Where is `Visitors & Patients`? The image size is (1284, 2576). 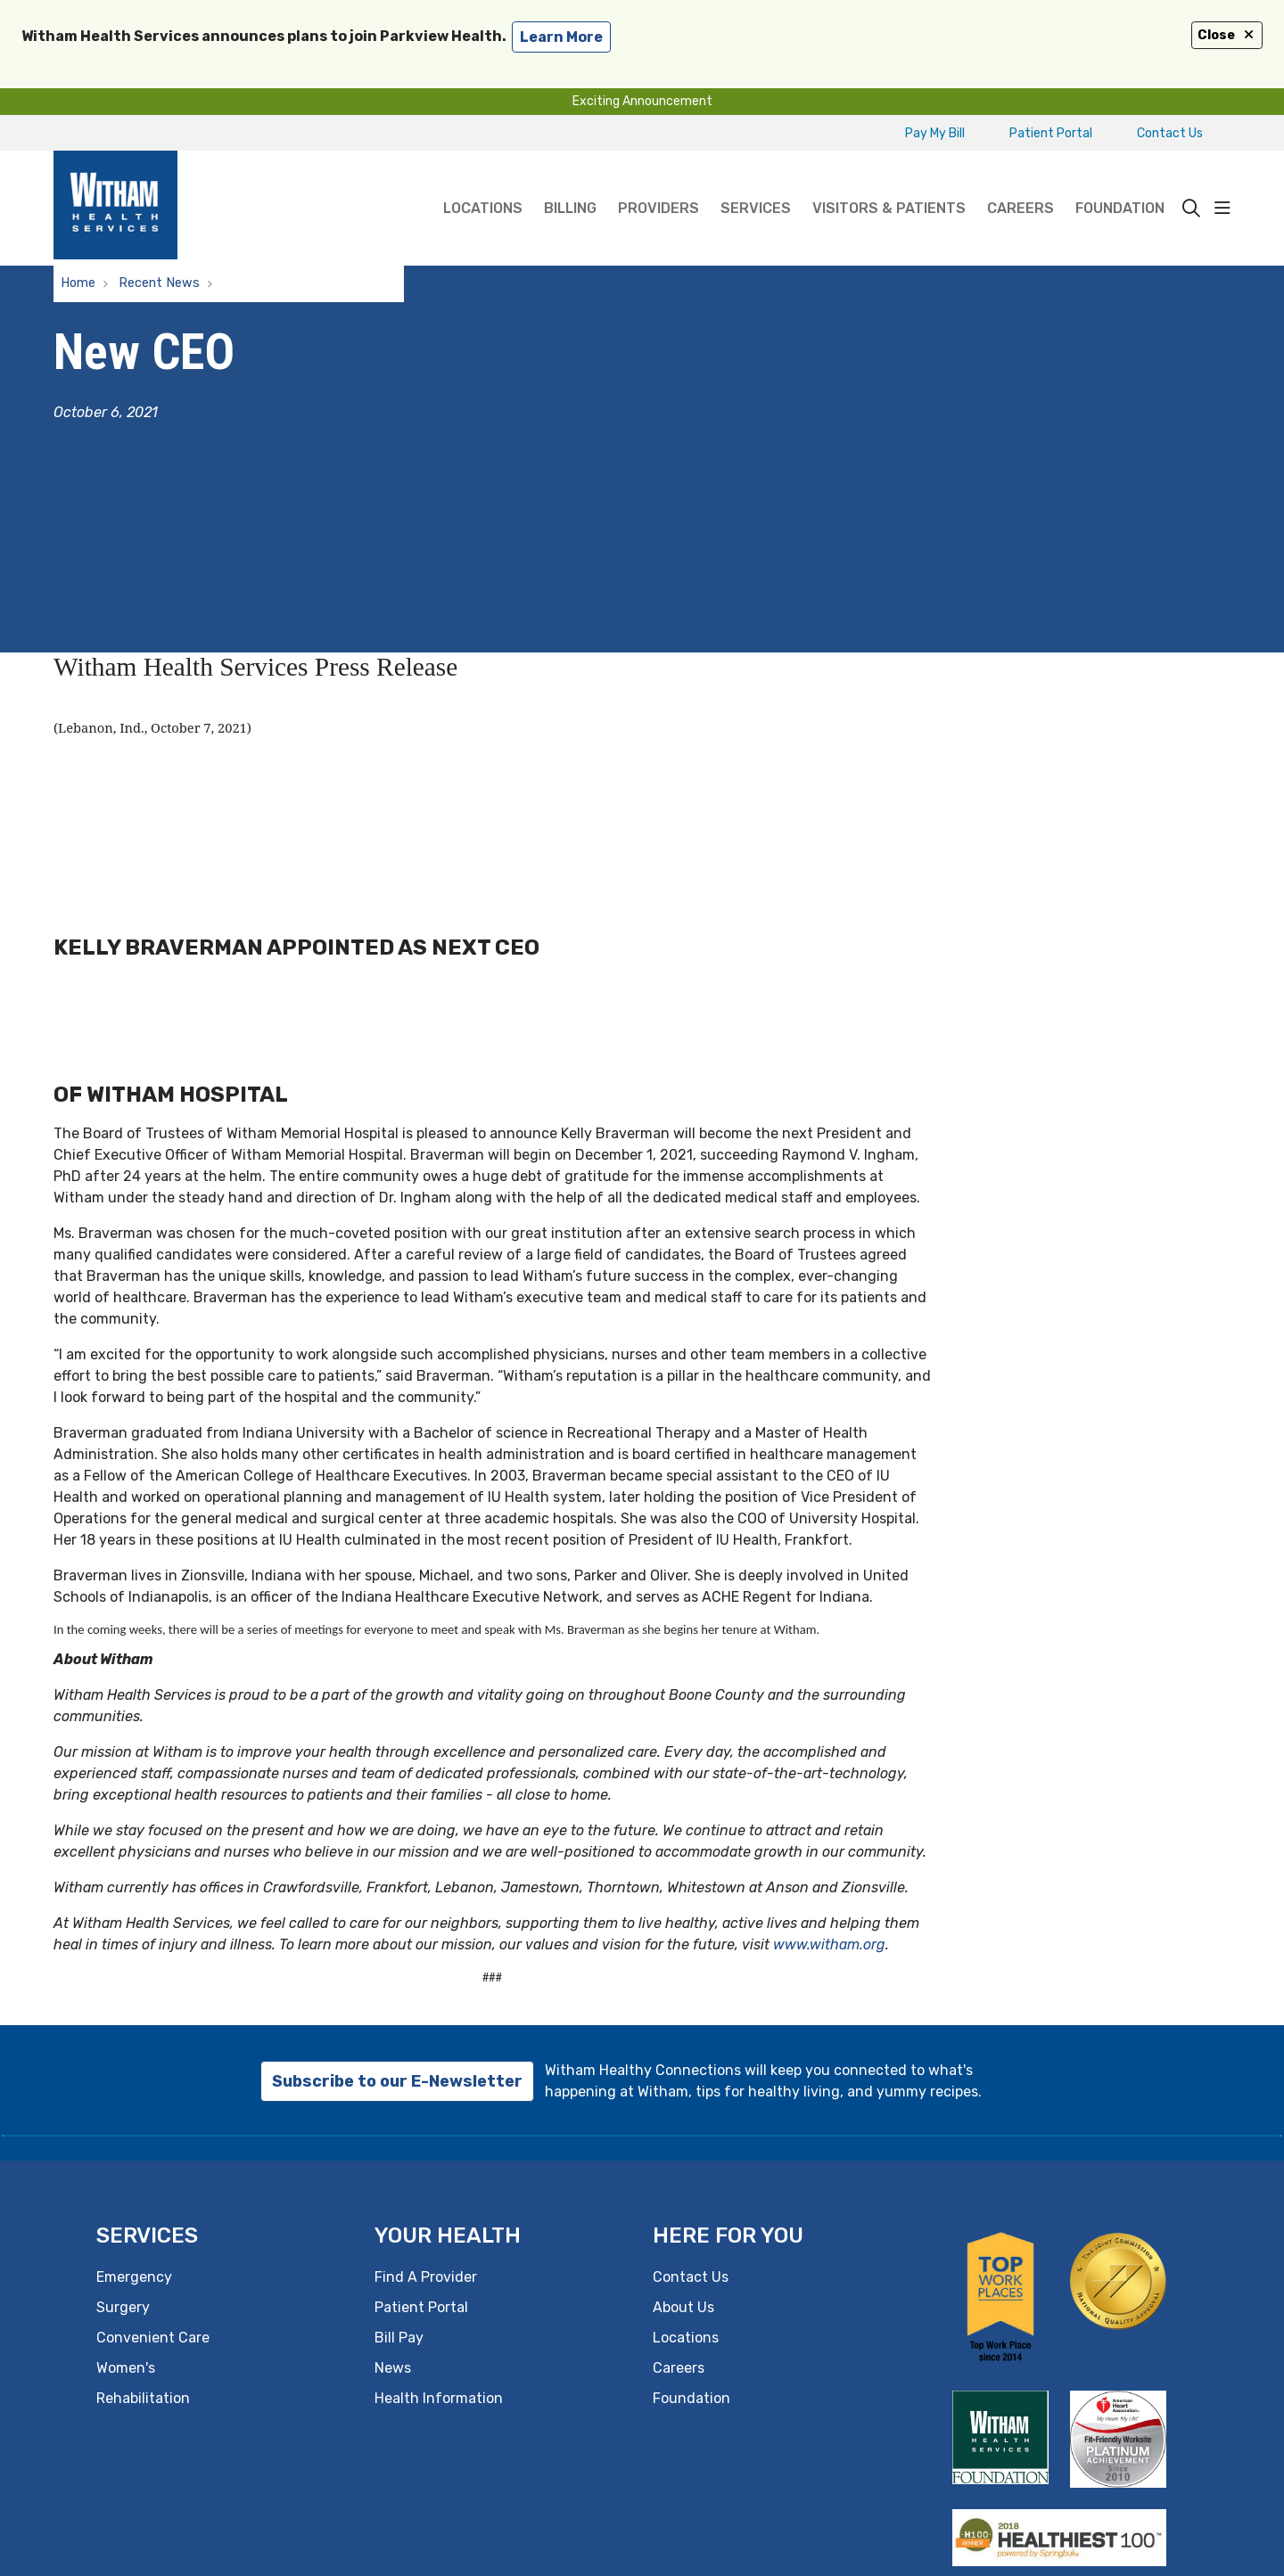 Visitors & Patients is located at coordinates (889, 184).